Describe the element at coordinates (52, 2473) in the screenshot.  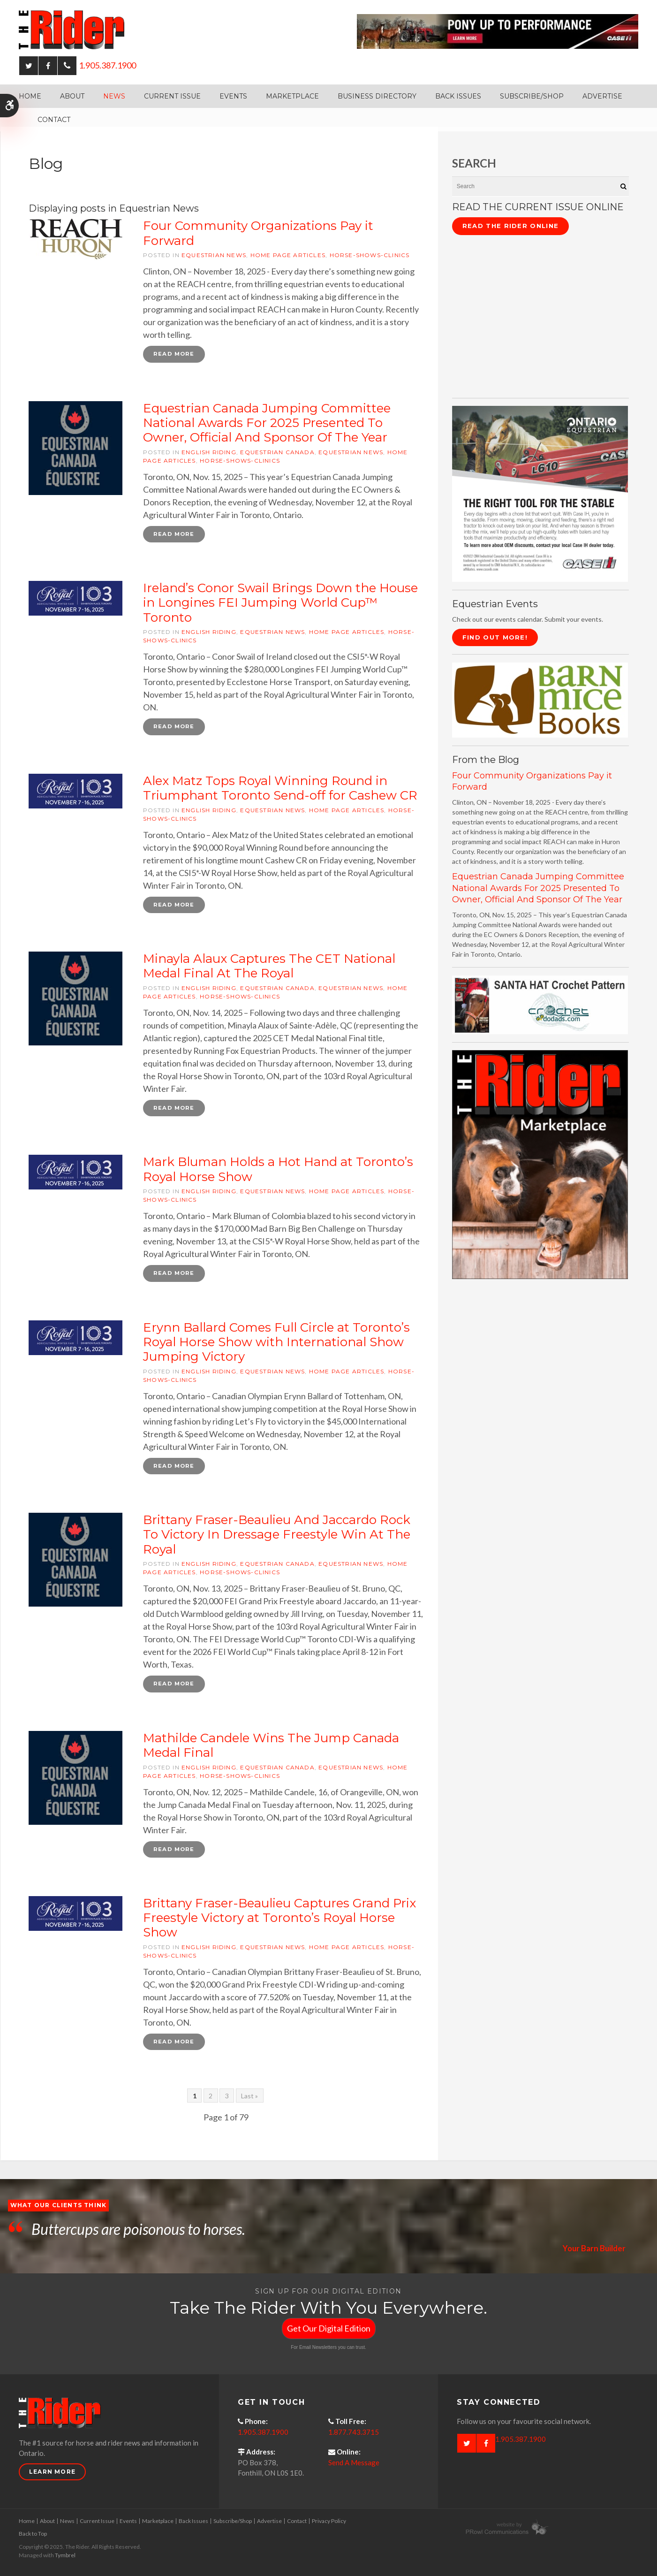
I see `Learn More` at that location.